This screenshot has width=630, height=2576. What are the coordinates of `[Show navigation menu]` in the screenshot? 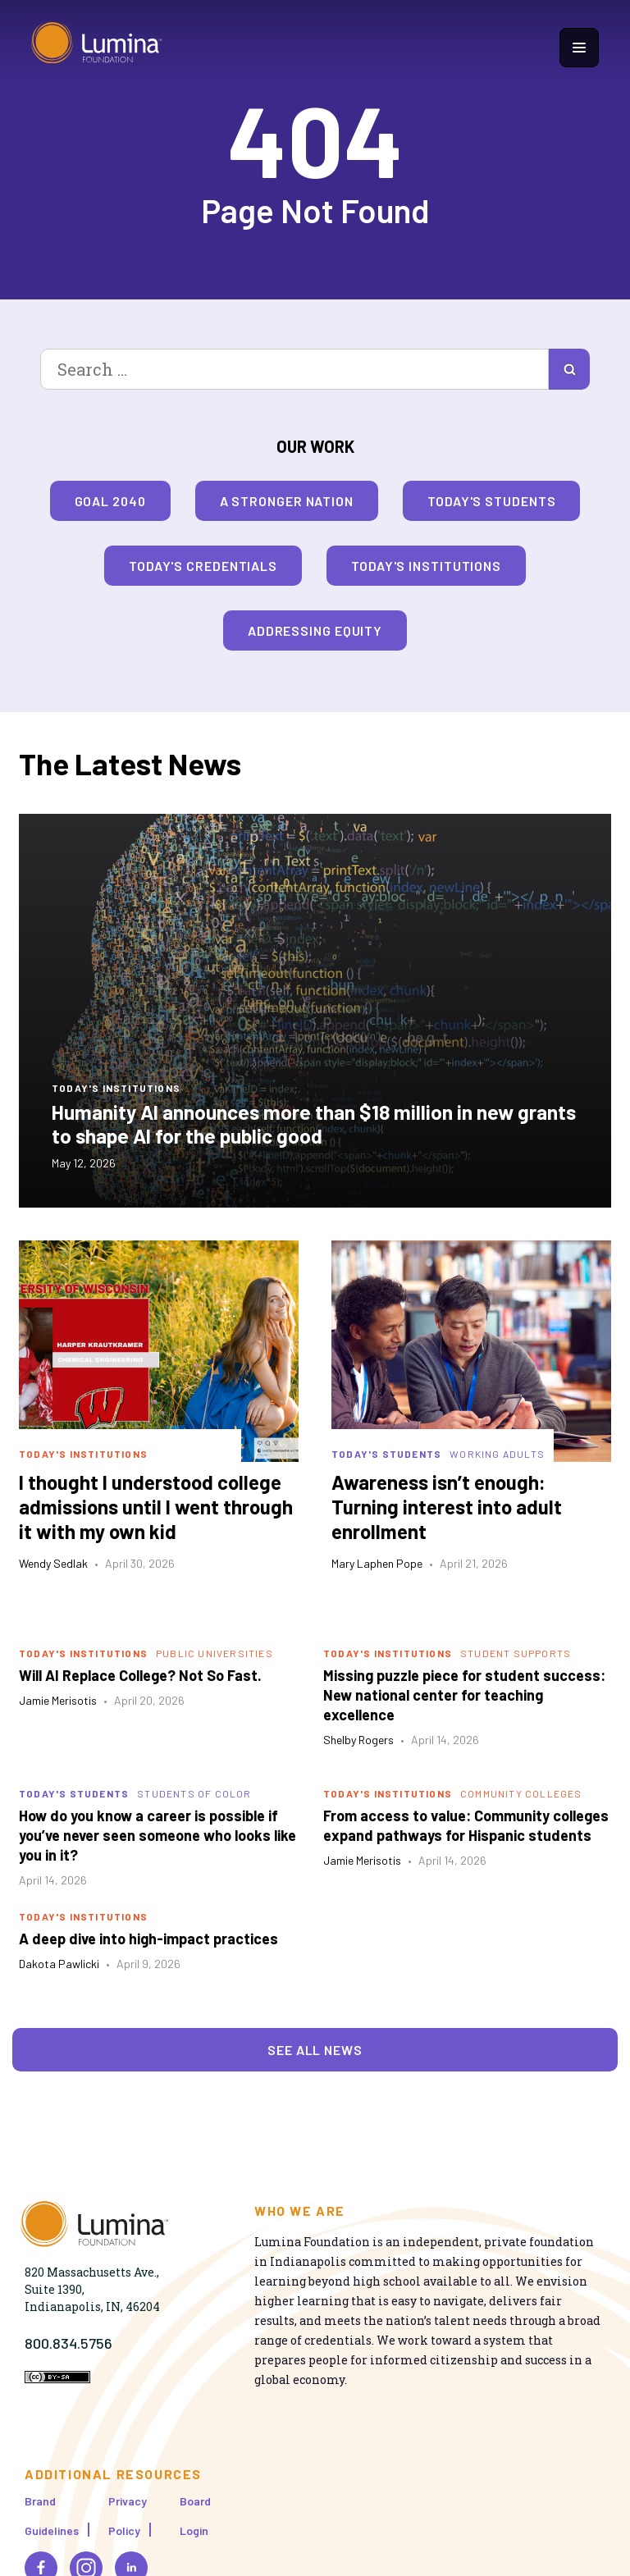 It's located at (579, 47).